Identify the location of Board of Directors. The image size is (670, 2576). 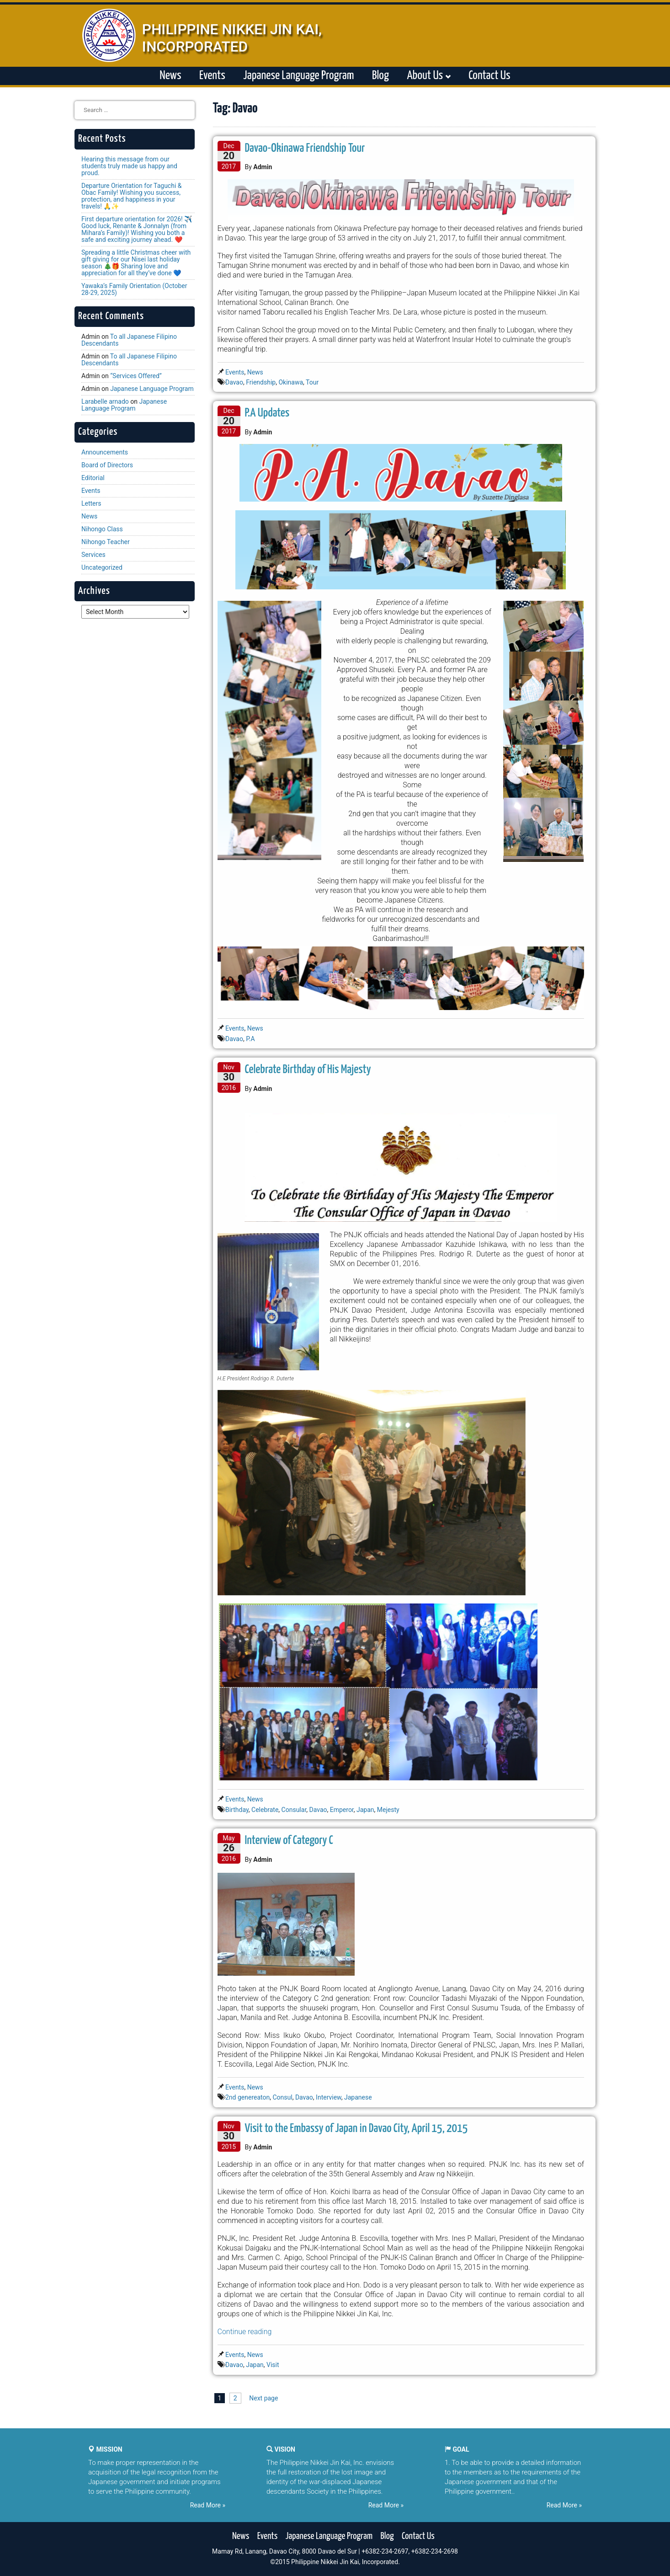
(107, 465).